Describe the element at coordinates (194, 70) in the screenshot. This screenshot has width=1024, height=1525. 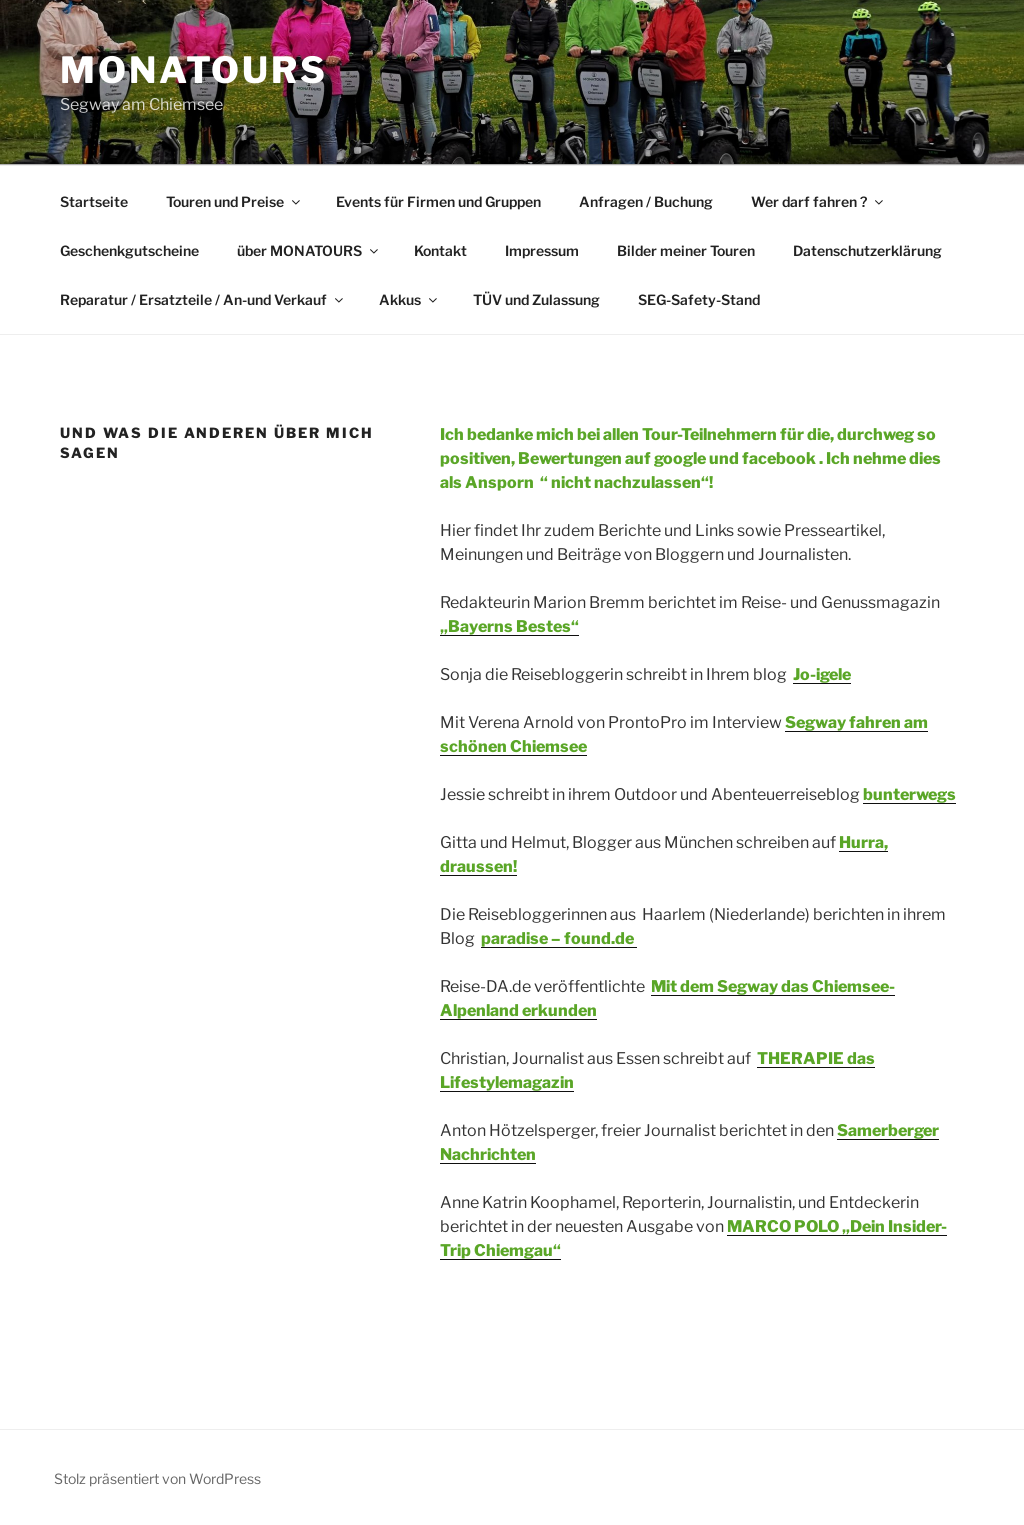
I see `MONATOURS` at that location.